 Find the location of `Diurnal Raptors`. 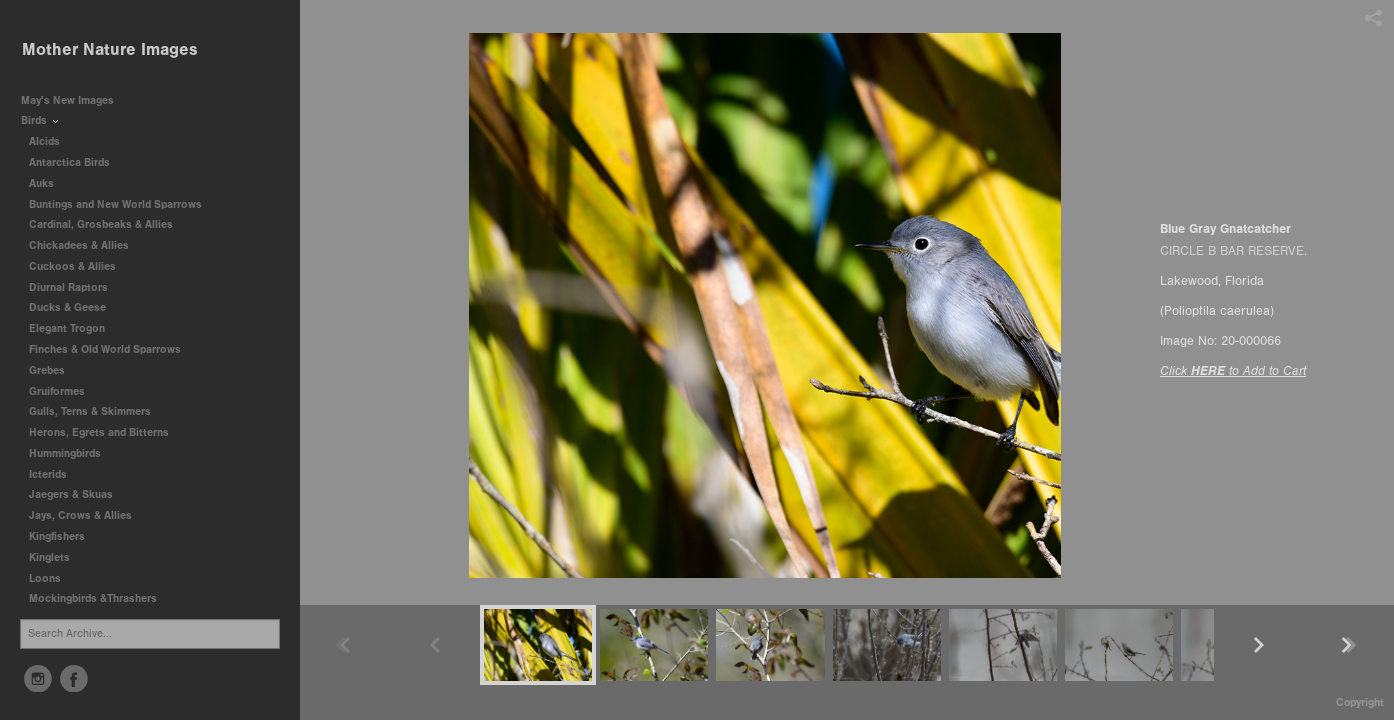

Diurnal Raptors is located at coordinates (75, 287).